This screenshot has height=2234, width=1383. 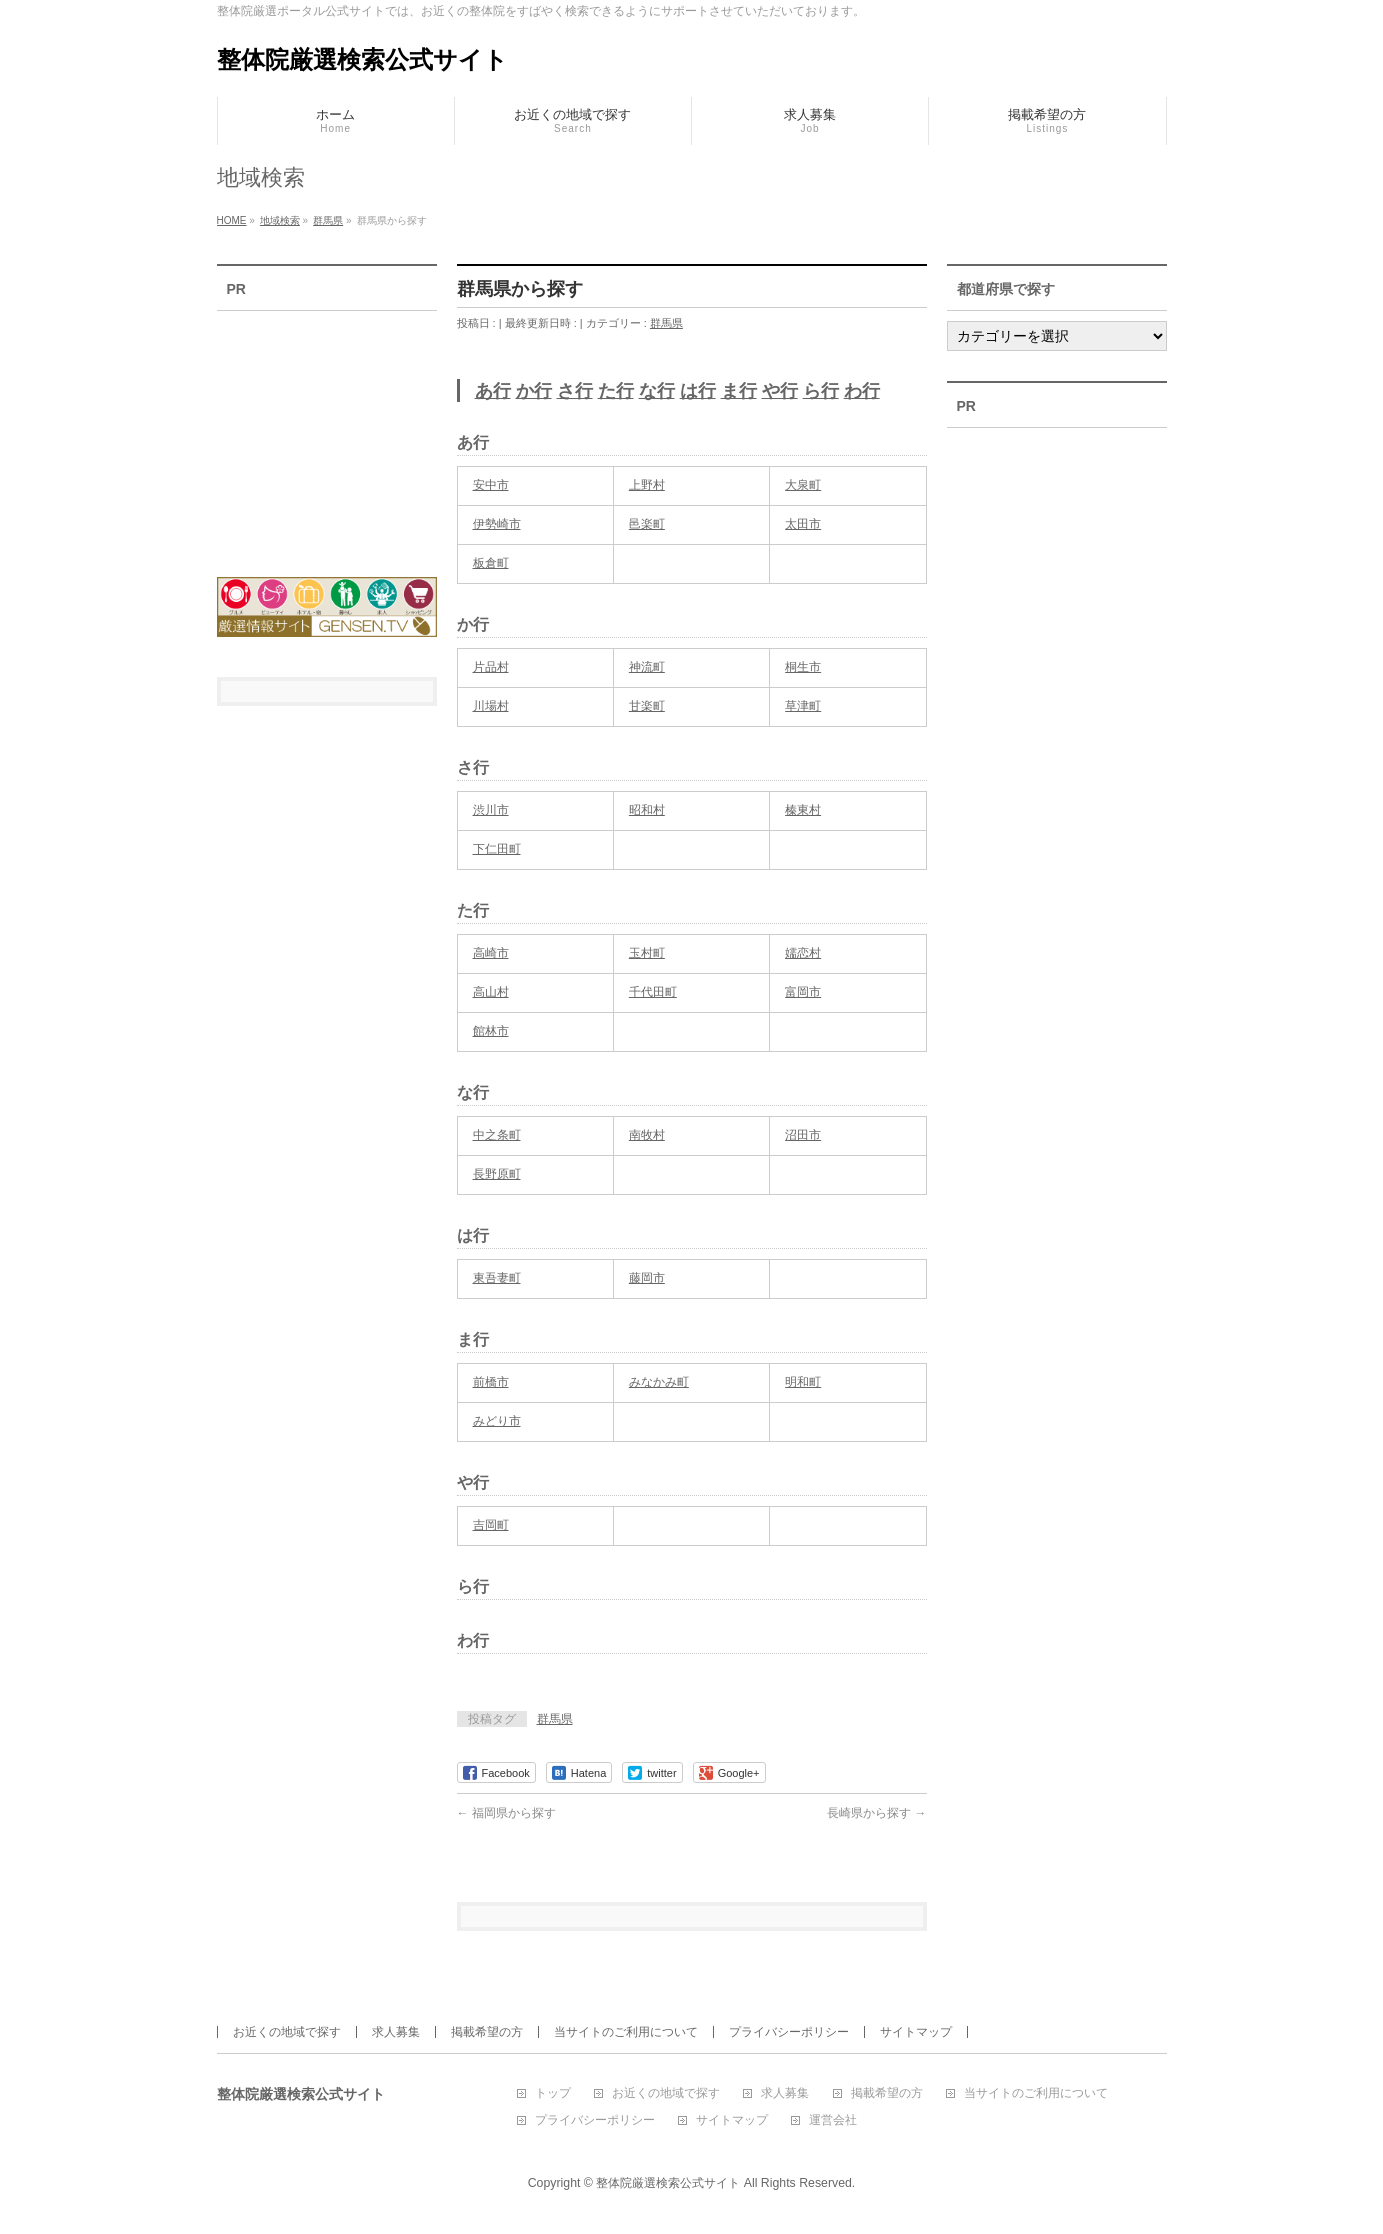 What do you see at coordinates (491, 1525) in the screenshot?
I see `吉岡町` at bounding box center [491, 1525].